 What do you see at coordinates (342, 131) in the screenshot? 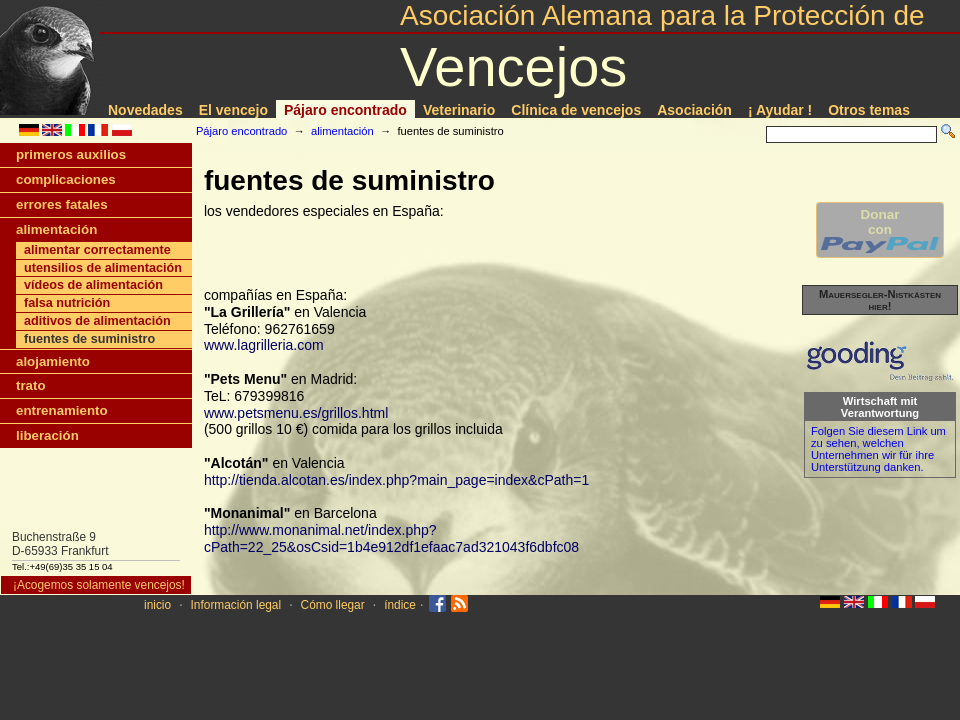
I see `alimentación` at bounding box center [342, 131].